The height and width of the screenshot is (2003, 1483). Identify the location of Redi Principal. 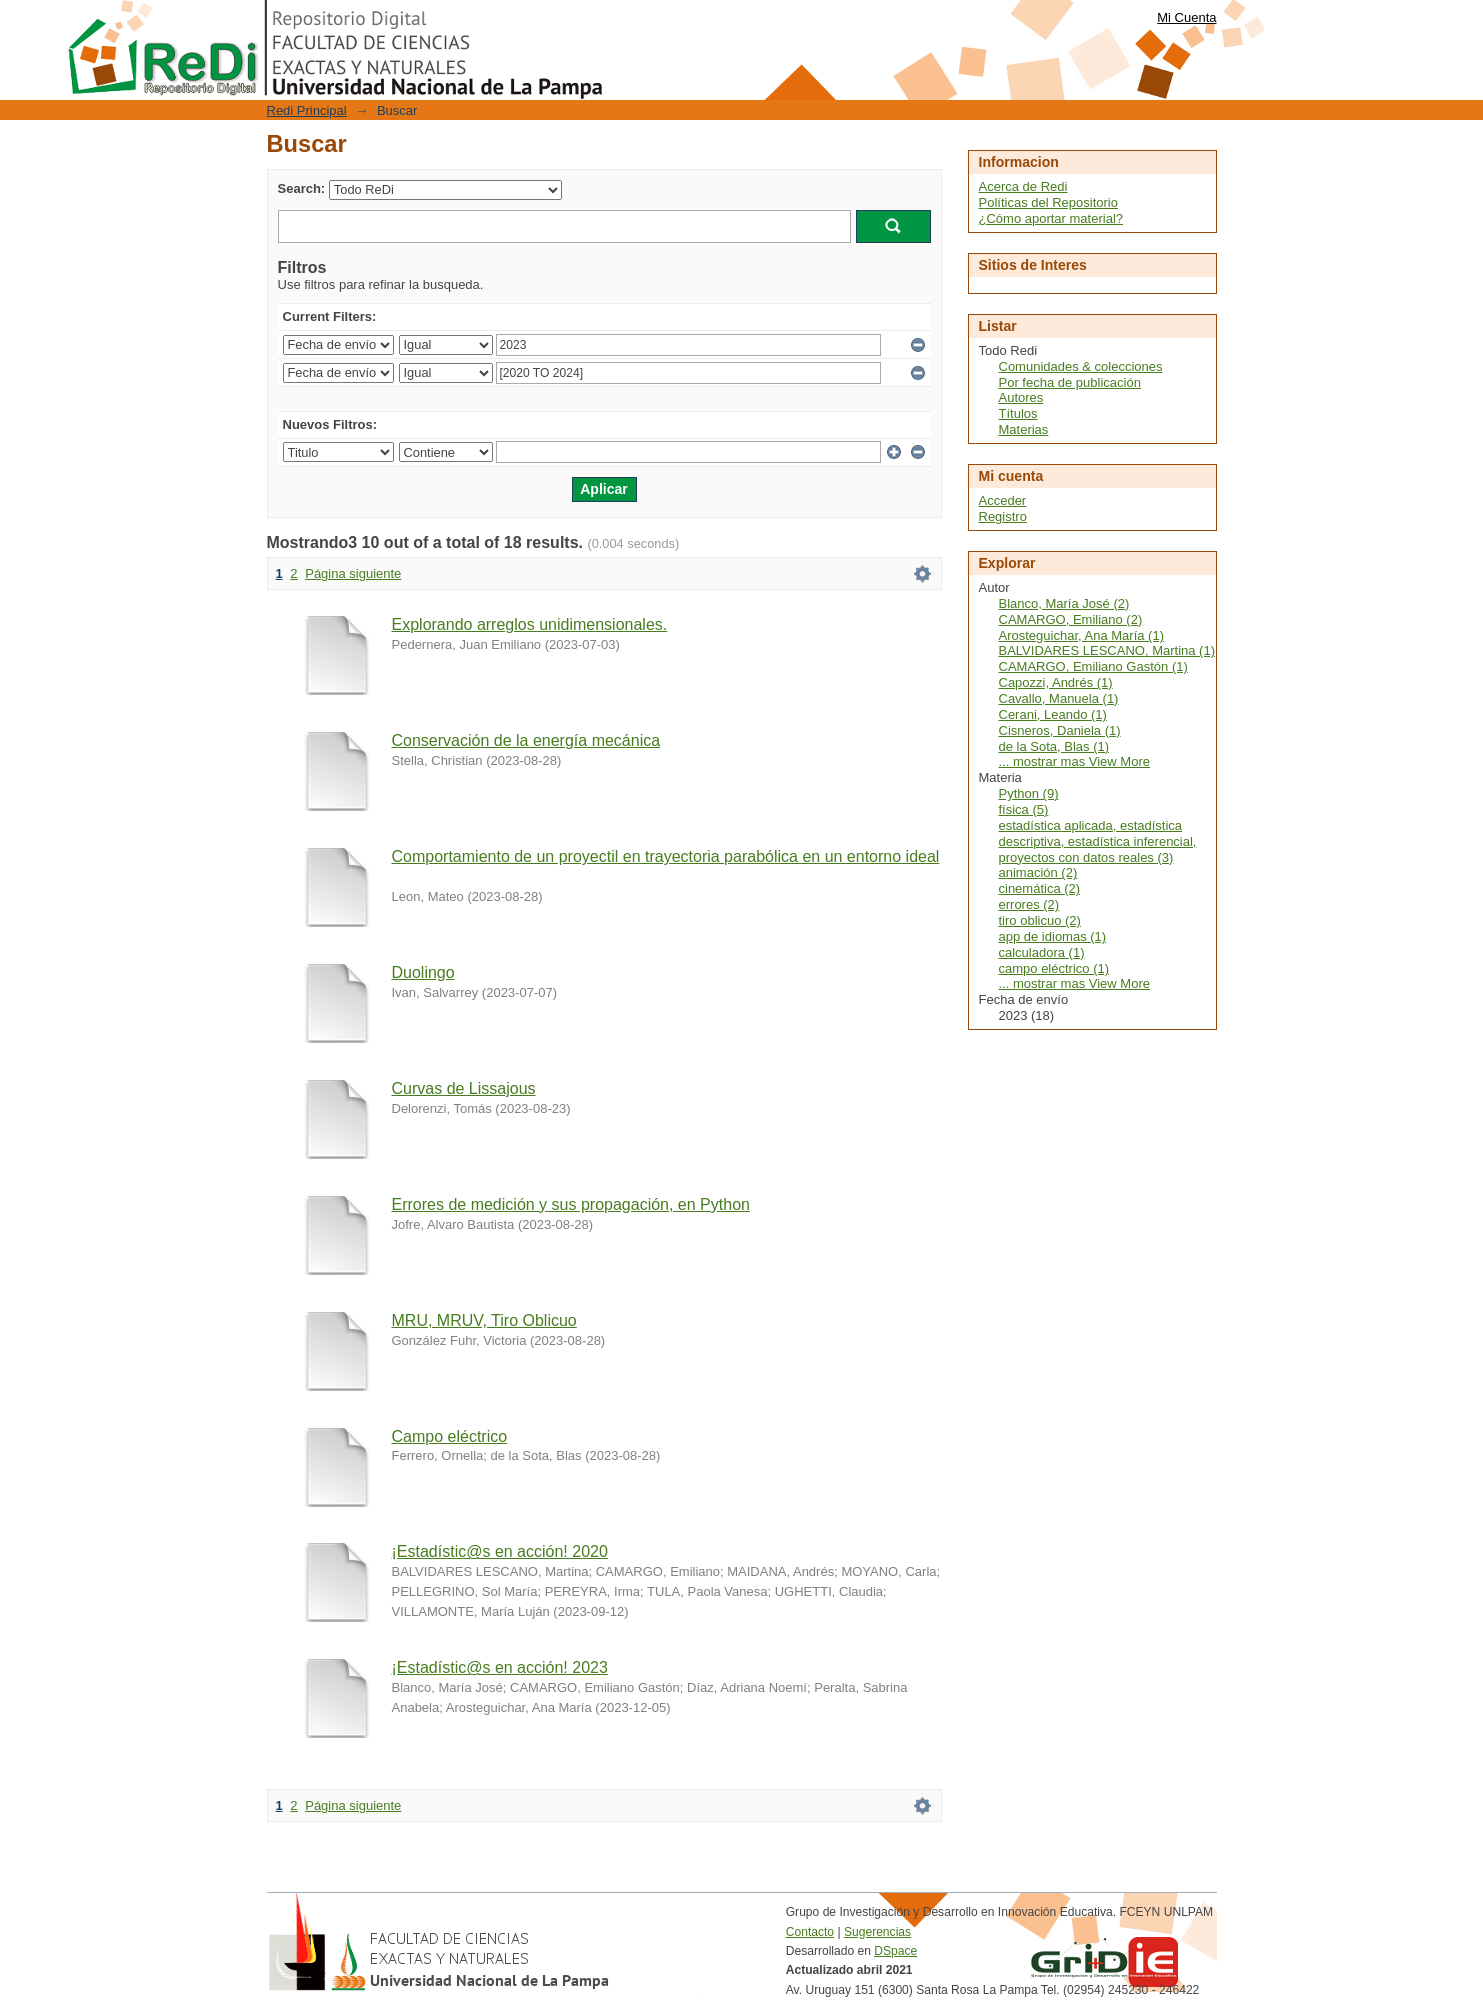
(307, 110).